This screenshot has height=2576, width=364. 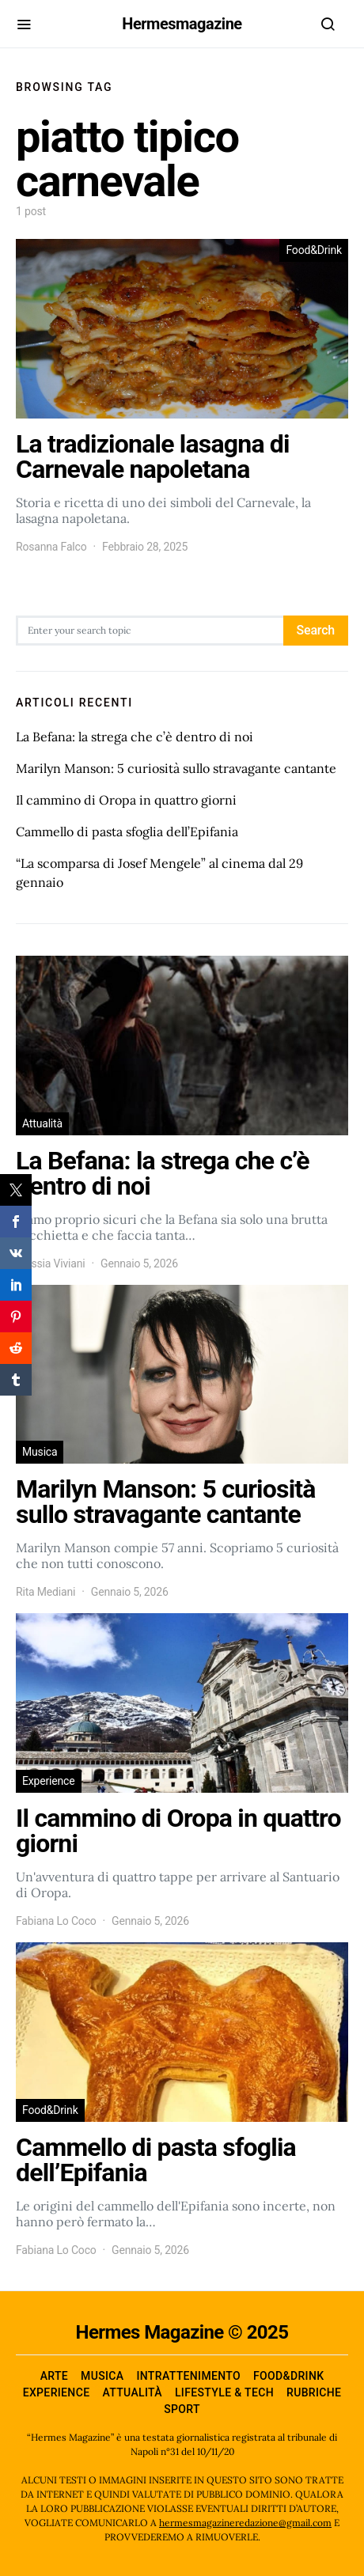 What do you see at coordinates (56, 1921) in the screenshot?
I see `Fabiana Lo Coco` at bounding box center [56, 1921].